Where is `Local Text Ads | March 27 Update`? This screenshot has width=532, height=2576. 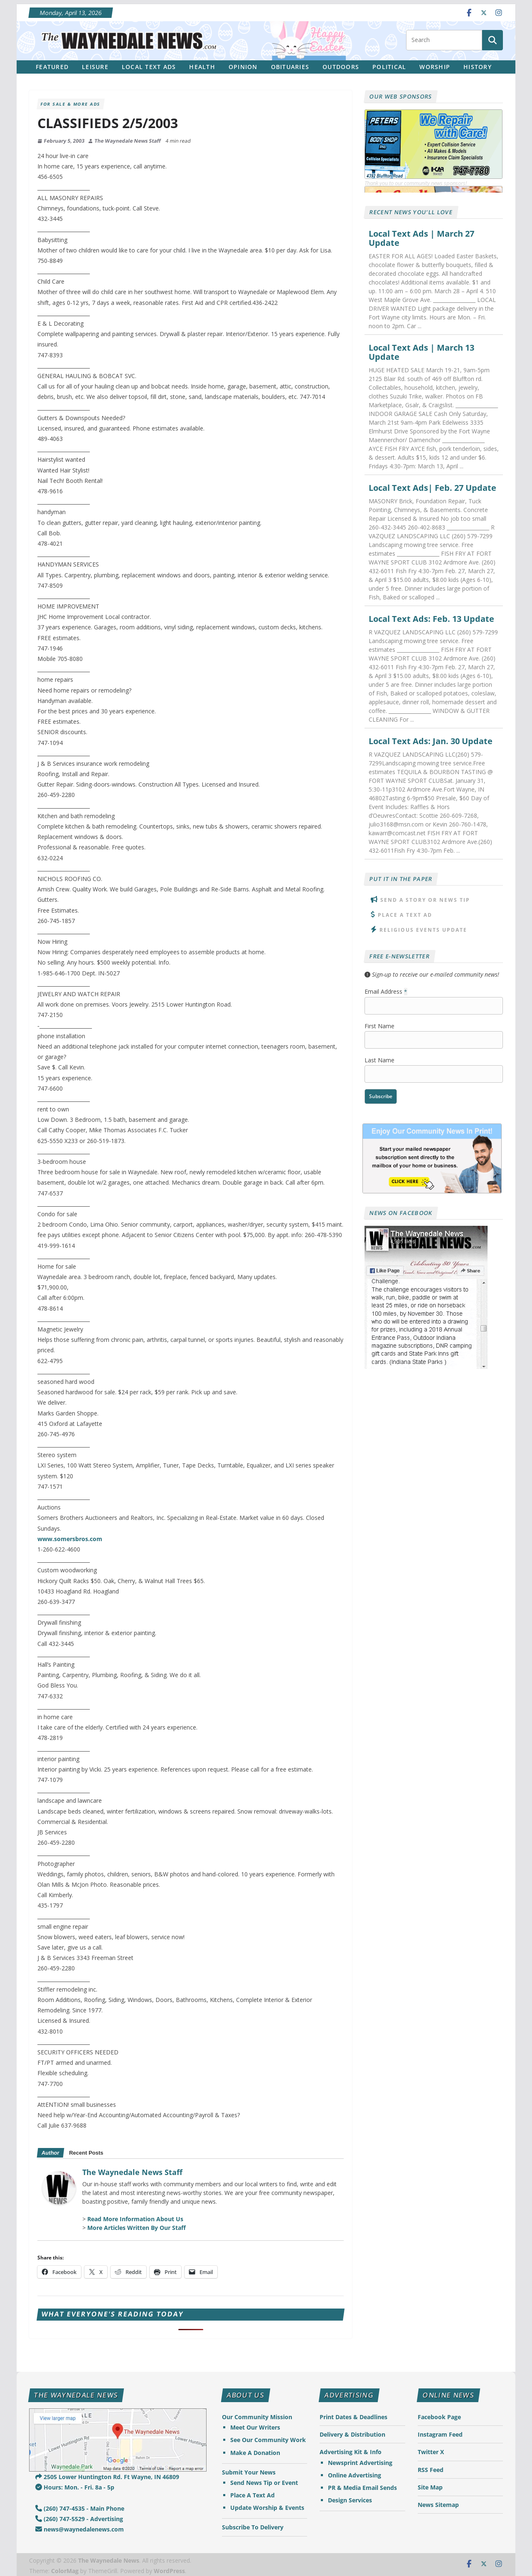 Local Text Ads | March 27 Update is located at coordinates (421, 238).